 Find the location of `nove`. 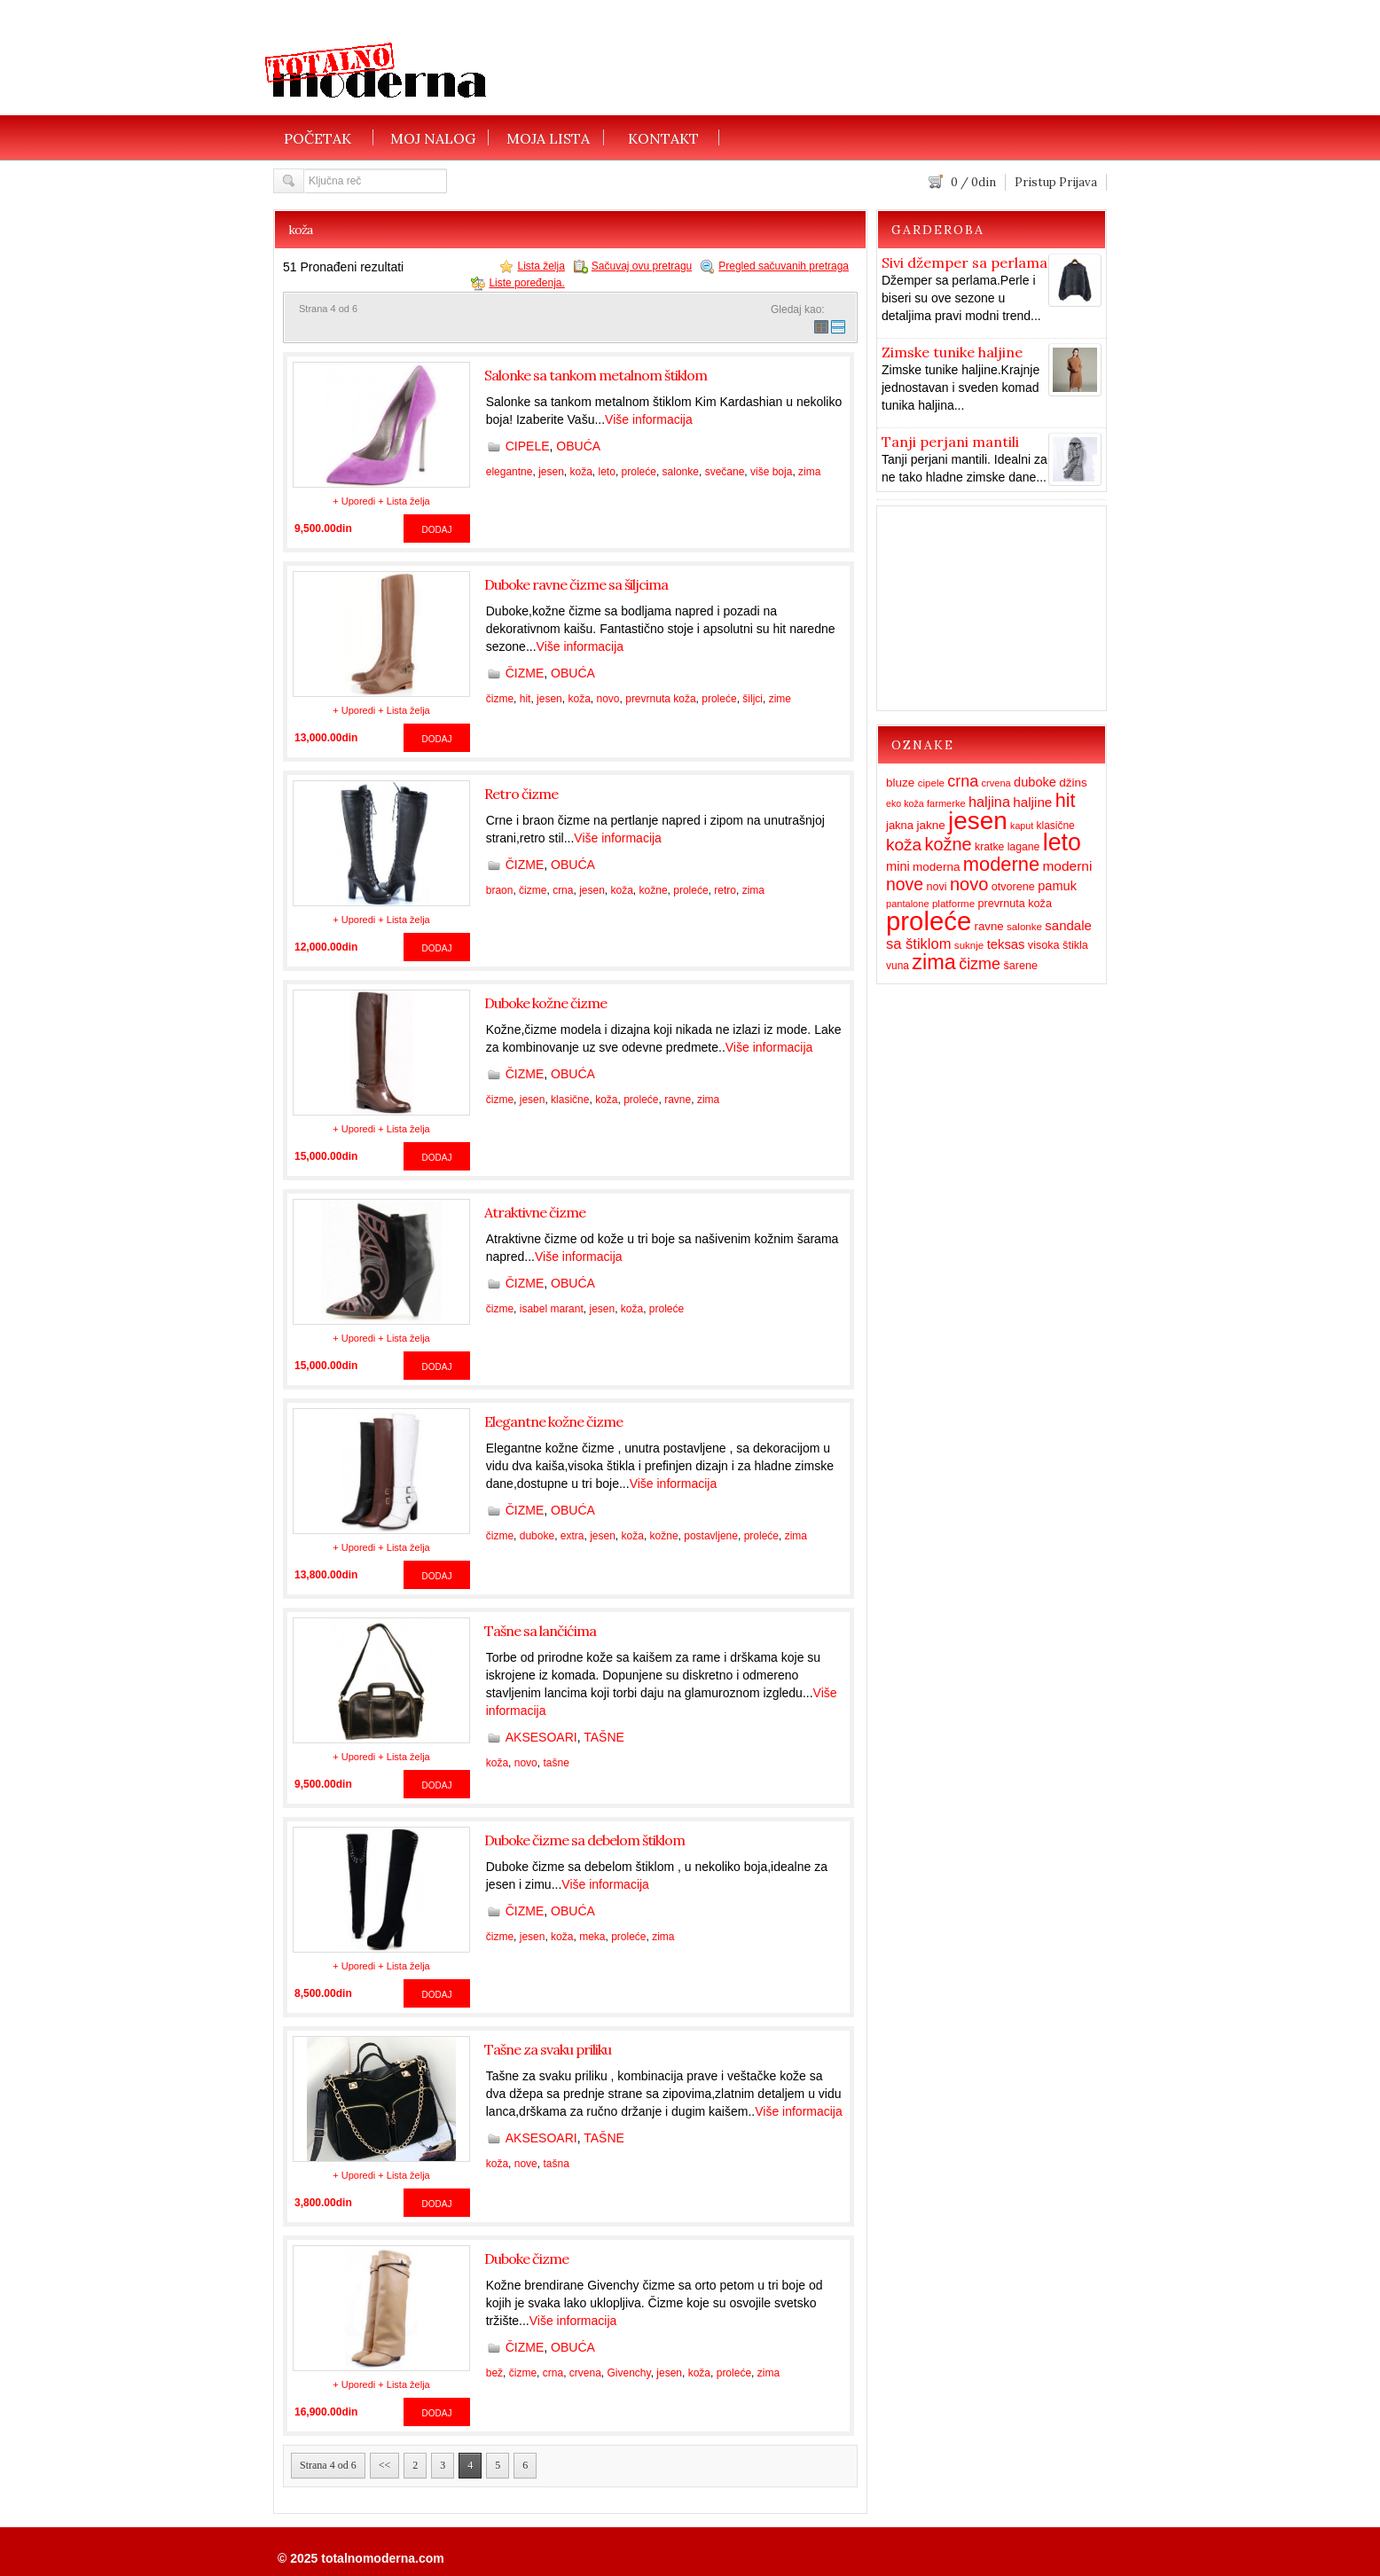

nove is located at coordinates (525, 2163).